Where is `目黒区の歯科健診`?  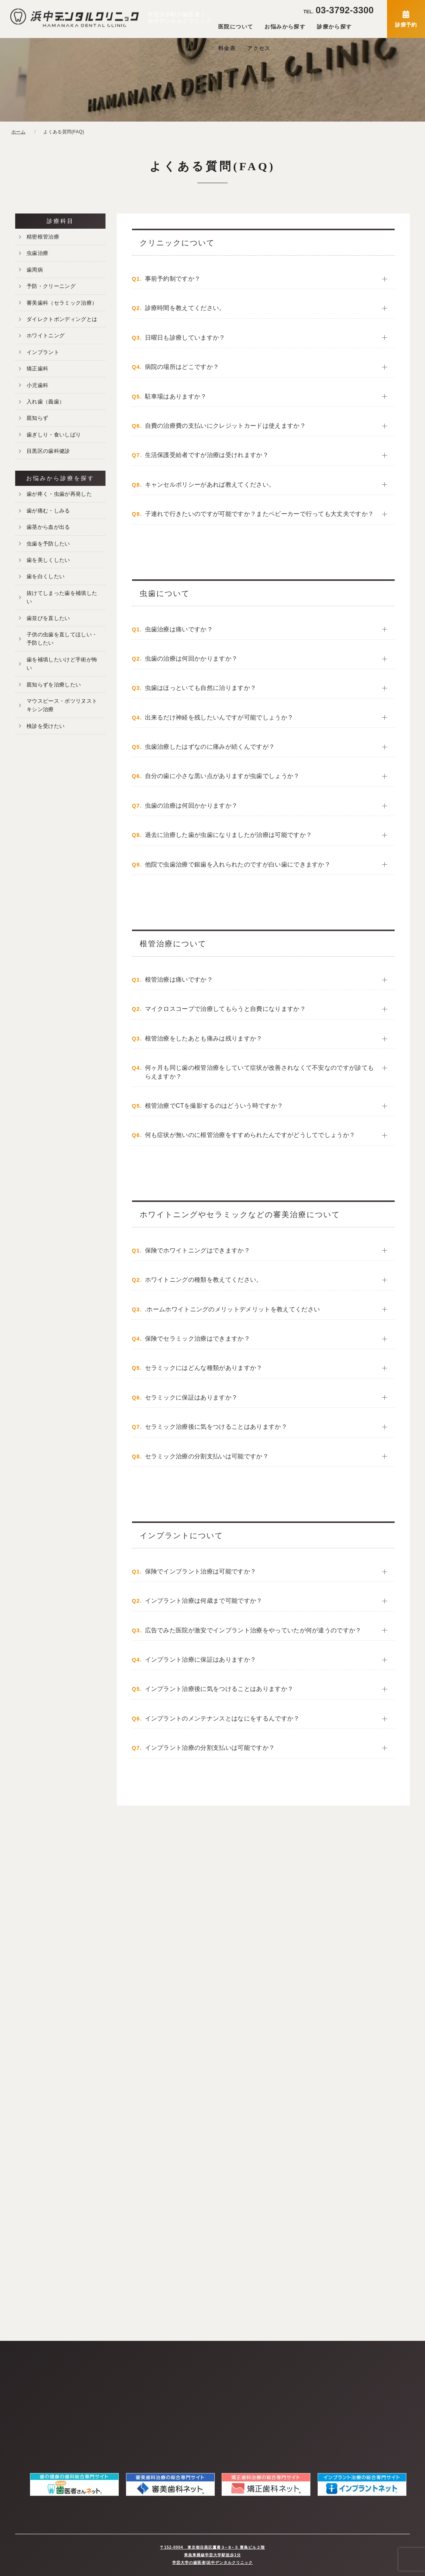
目黒区の歯科健診 is located at coordinates (48, 451).